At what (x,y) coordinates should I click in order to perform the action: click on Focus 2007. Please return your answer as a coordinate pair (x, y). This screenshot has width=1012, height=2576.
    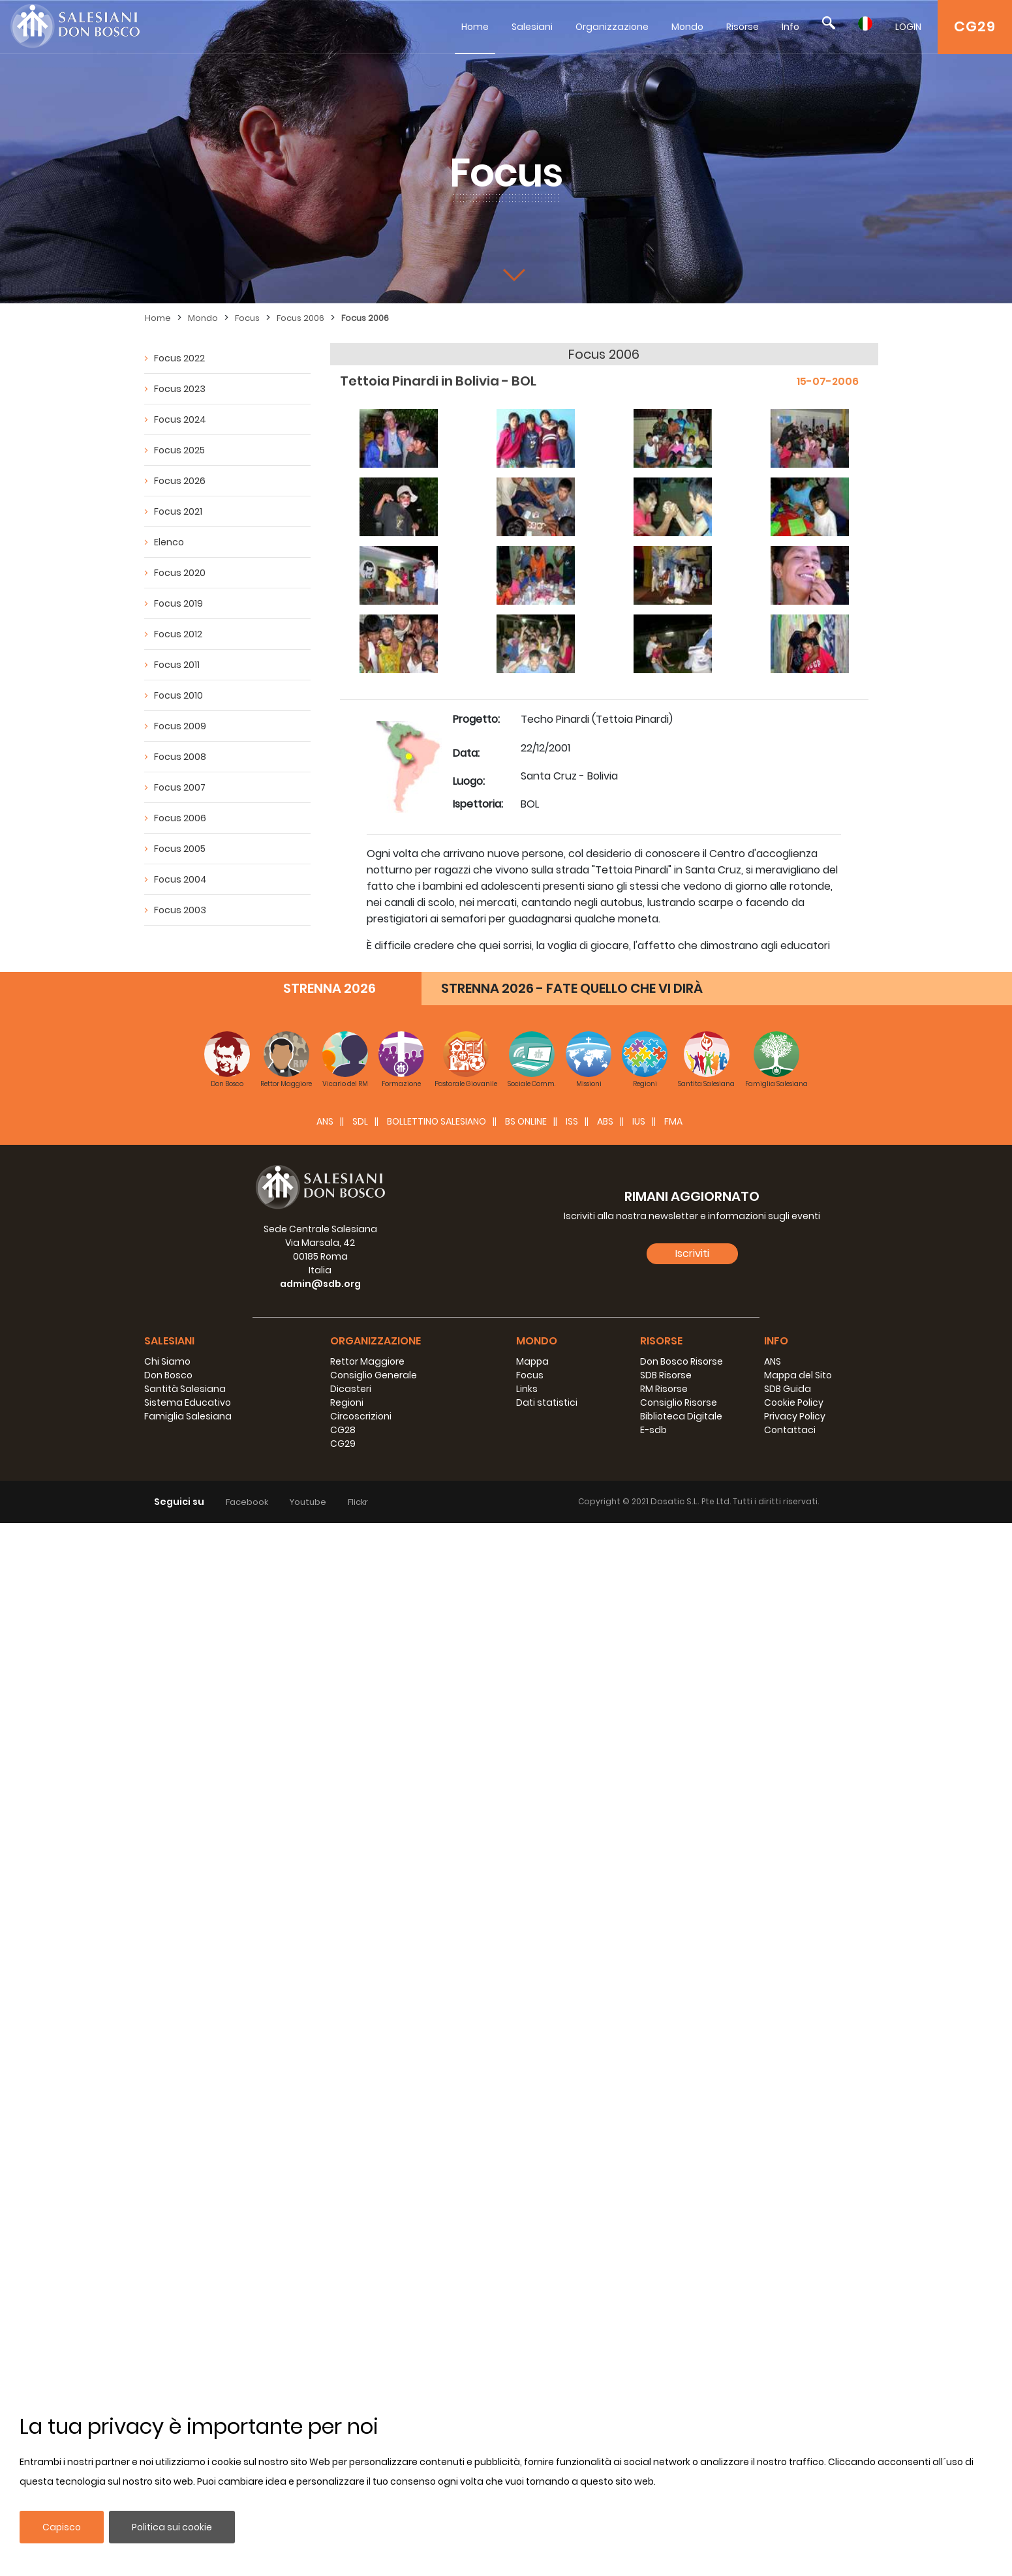
    Looking at the image, I should click on (180, 787).